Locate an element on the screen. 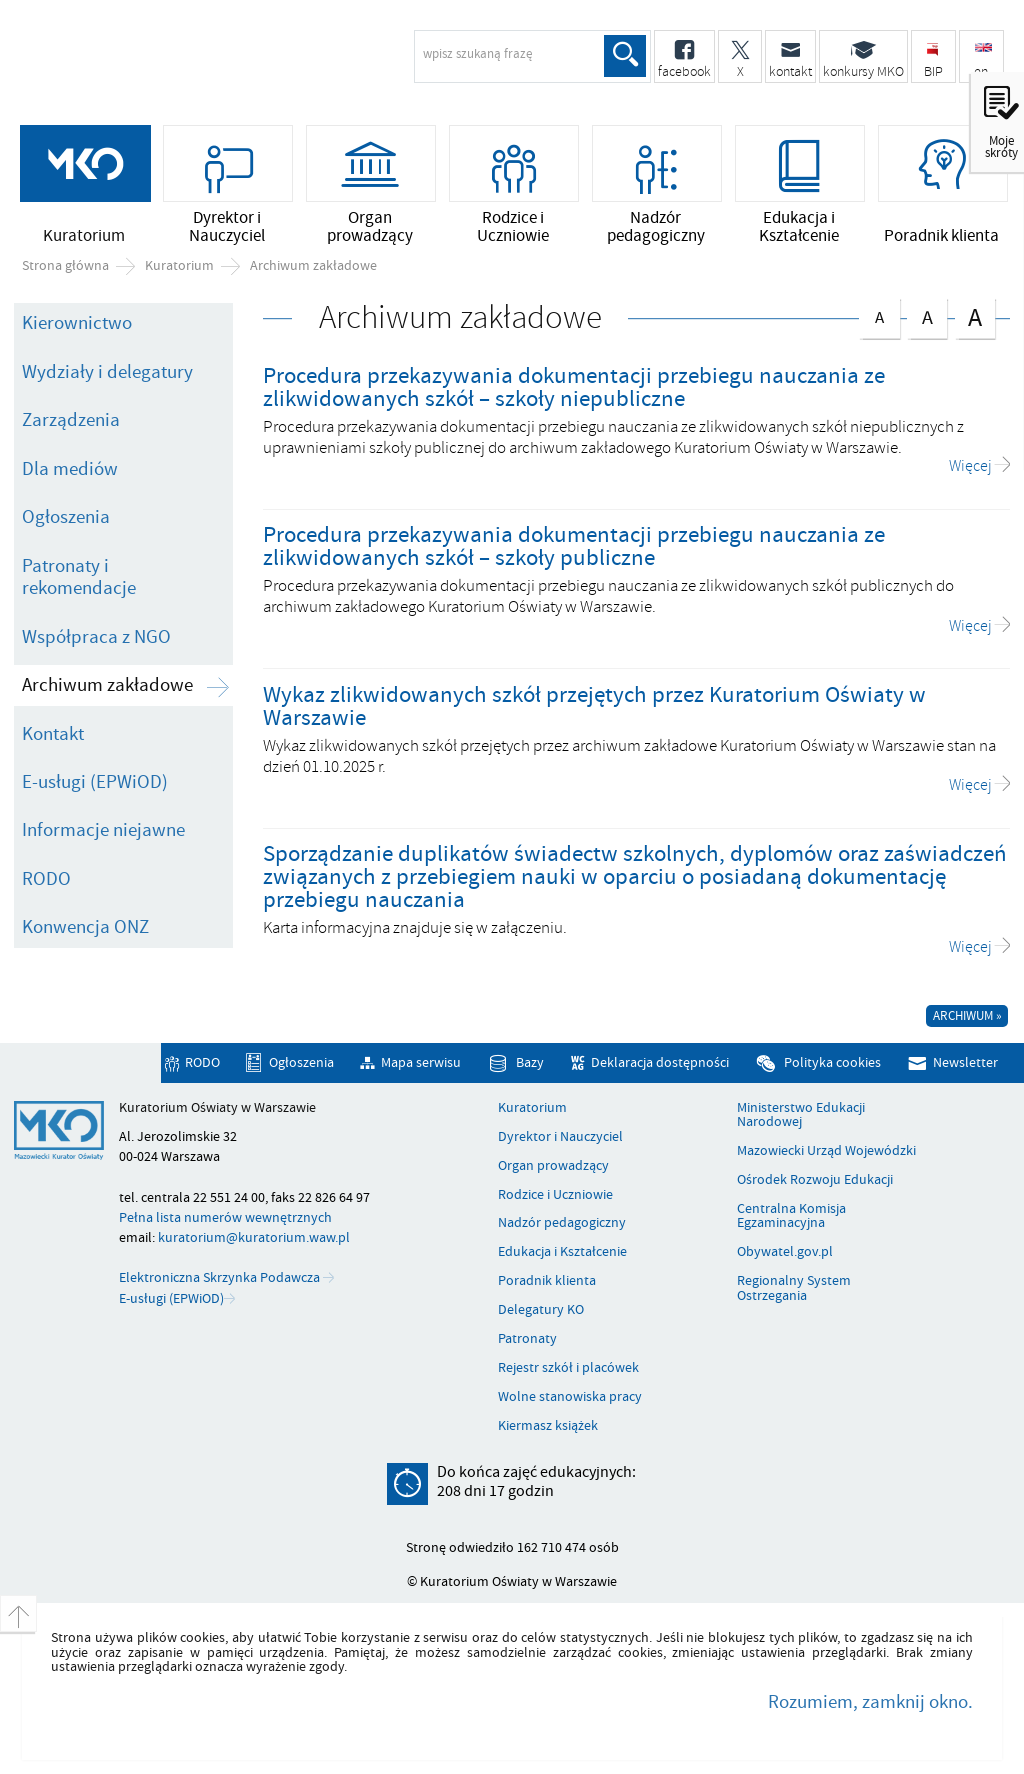 This screenshot has height=1774, width=1024. Dyrektor i Nauczyciel is located at coordinates (560, 1137).